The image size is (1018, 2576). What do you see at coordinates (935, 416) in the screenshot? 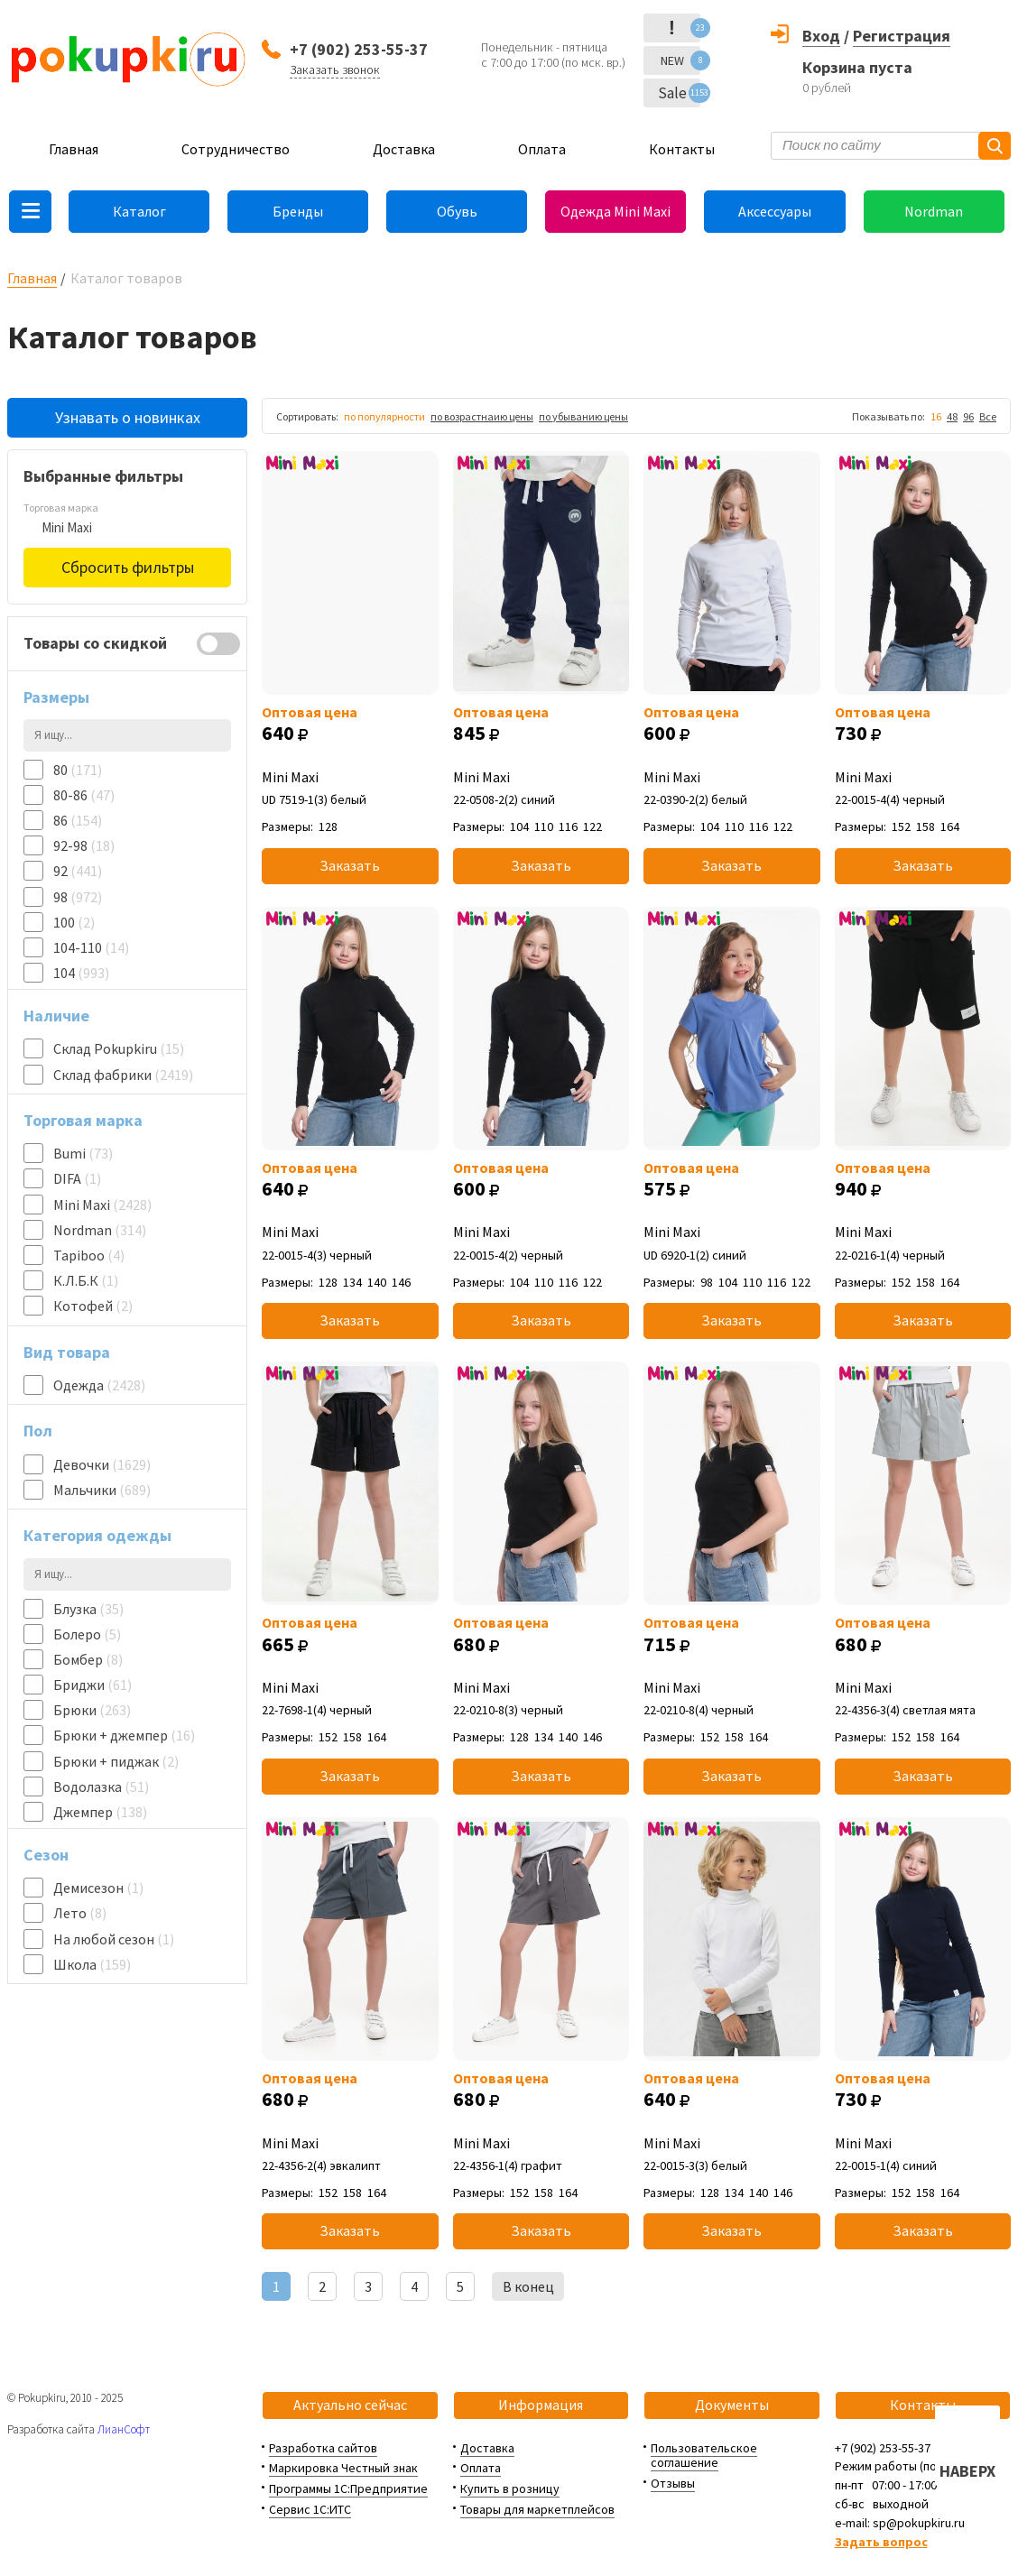
I see `16` at bounding box center [935, 416].